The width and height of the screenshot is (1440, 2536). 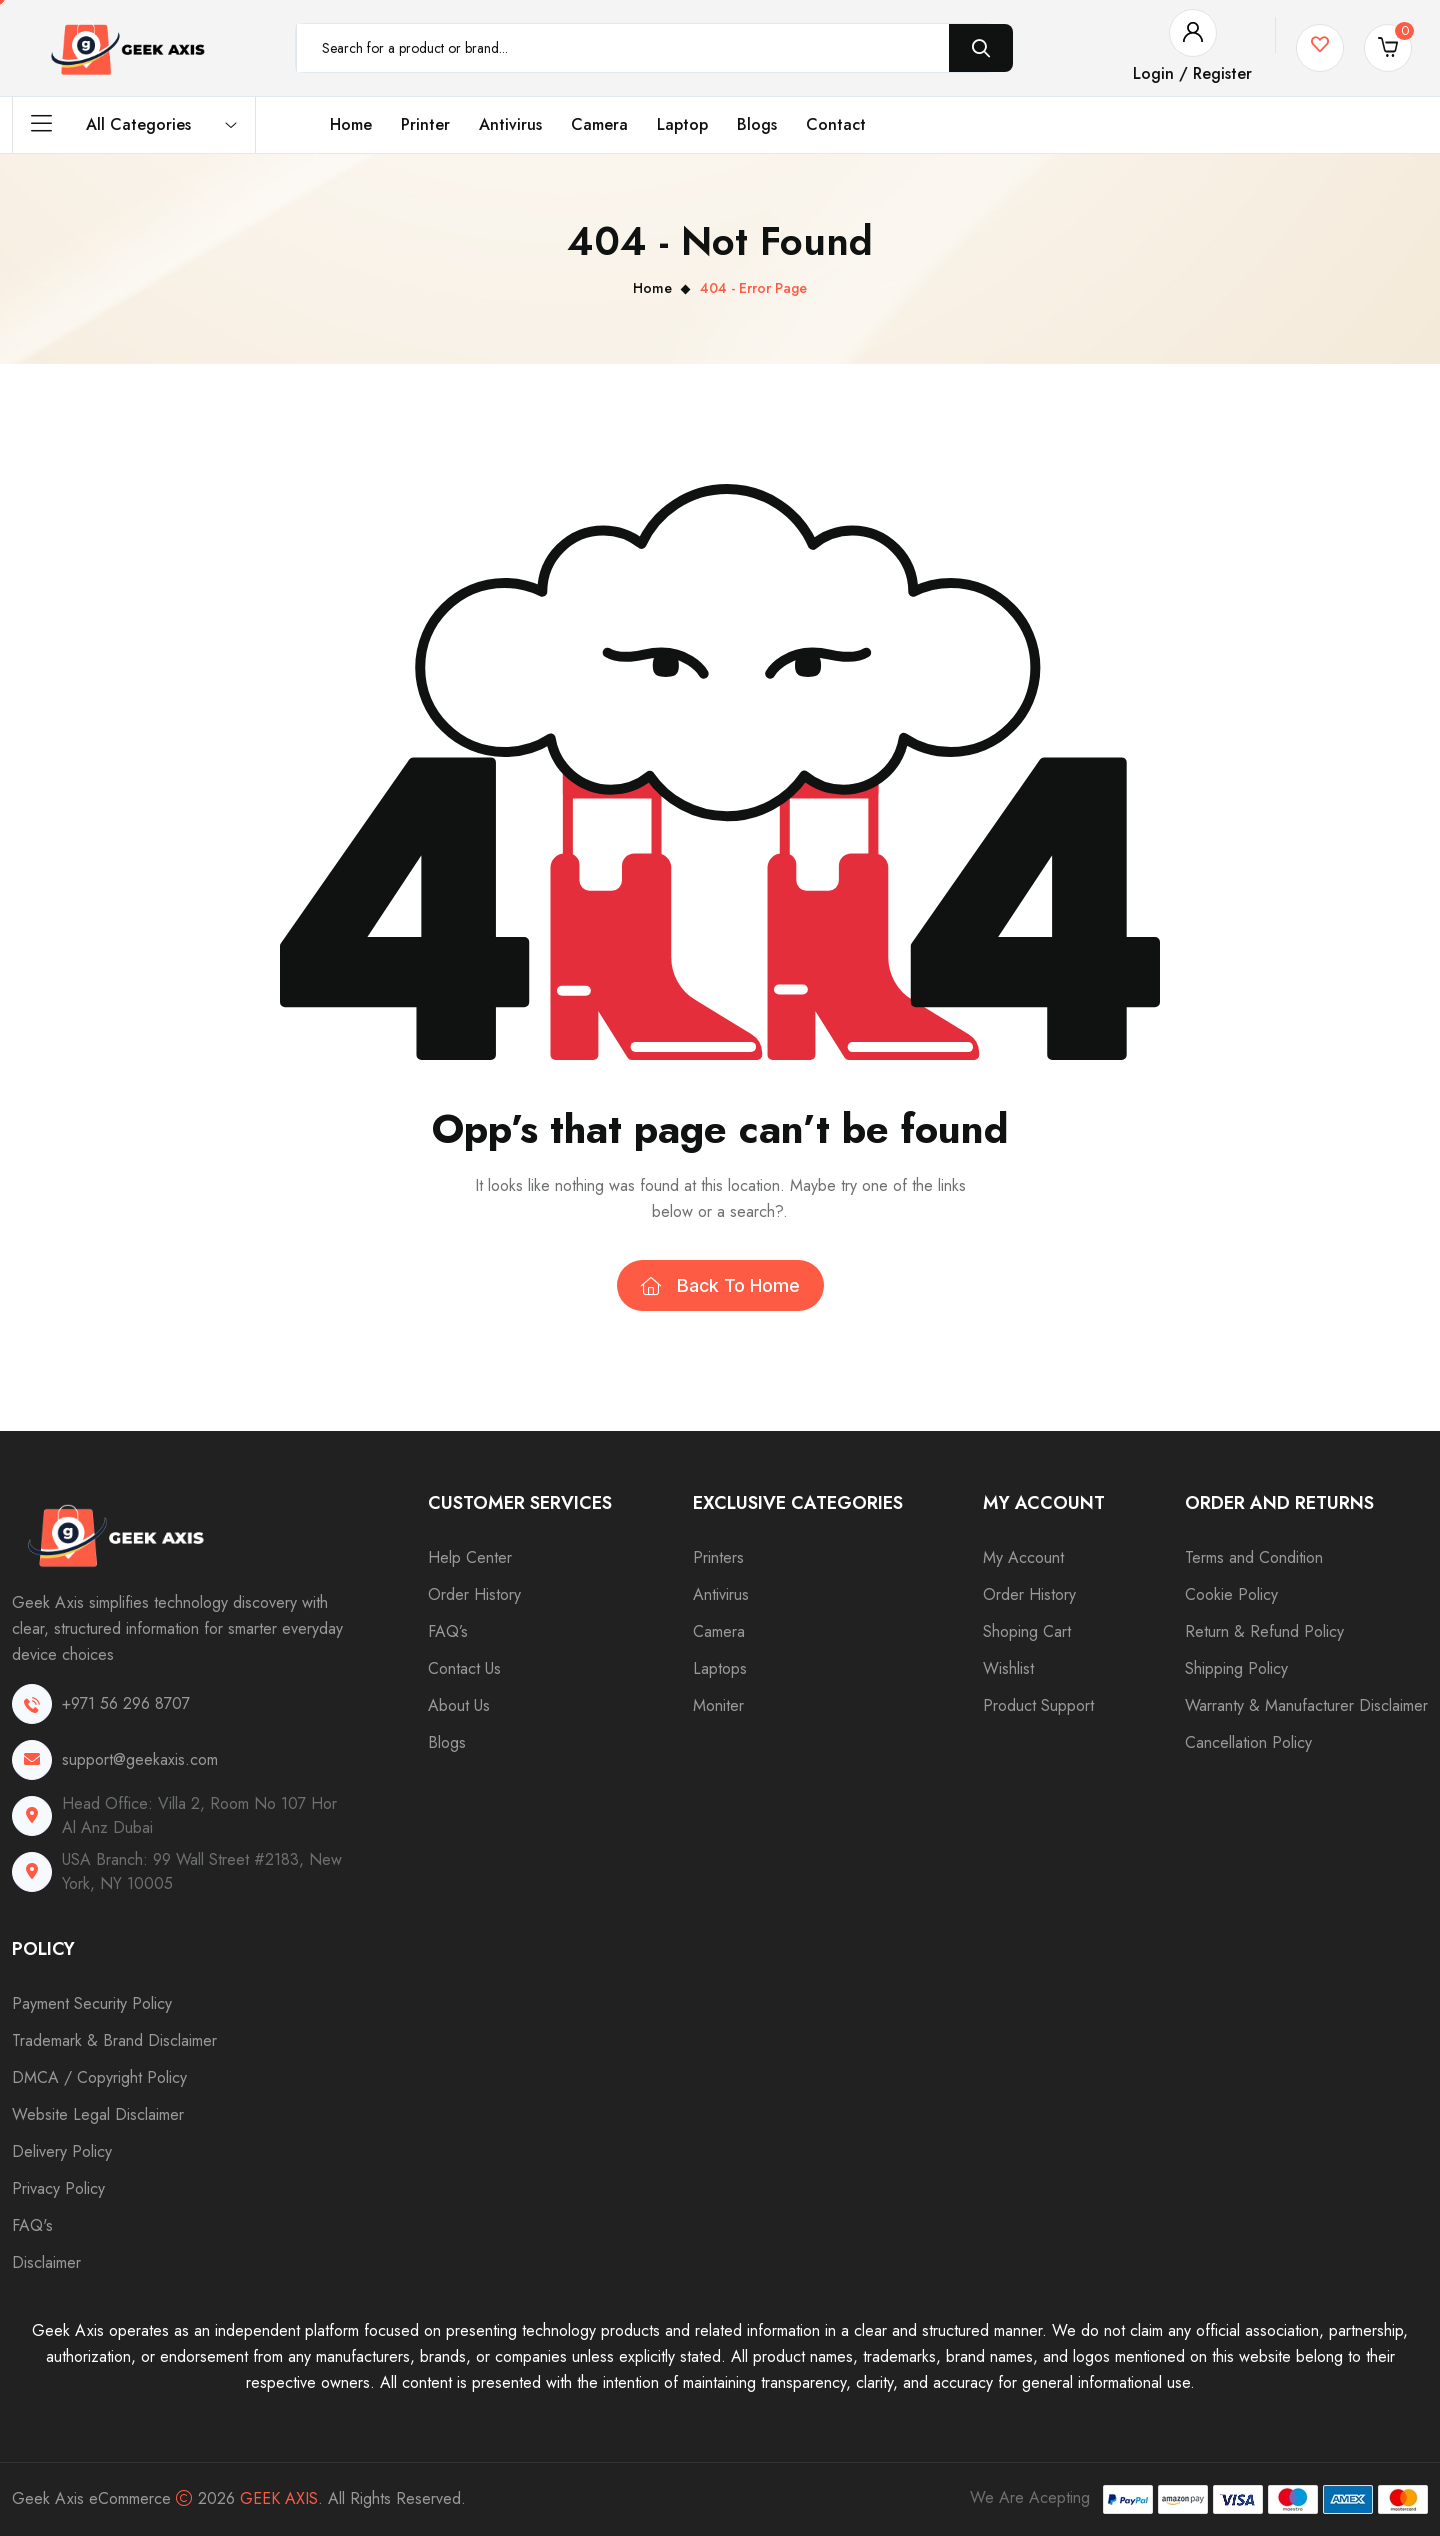 I want to click on Privacy Policy, so click(x=58, y=2188).